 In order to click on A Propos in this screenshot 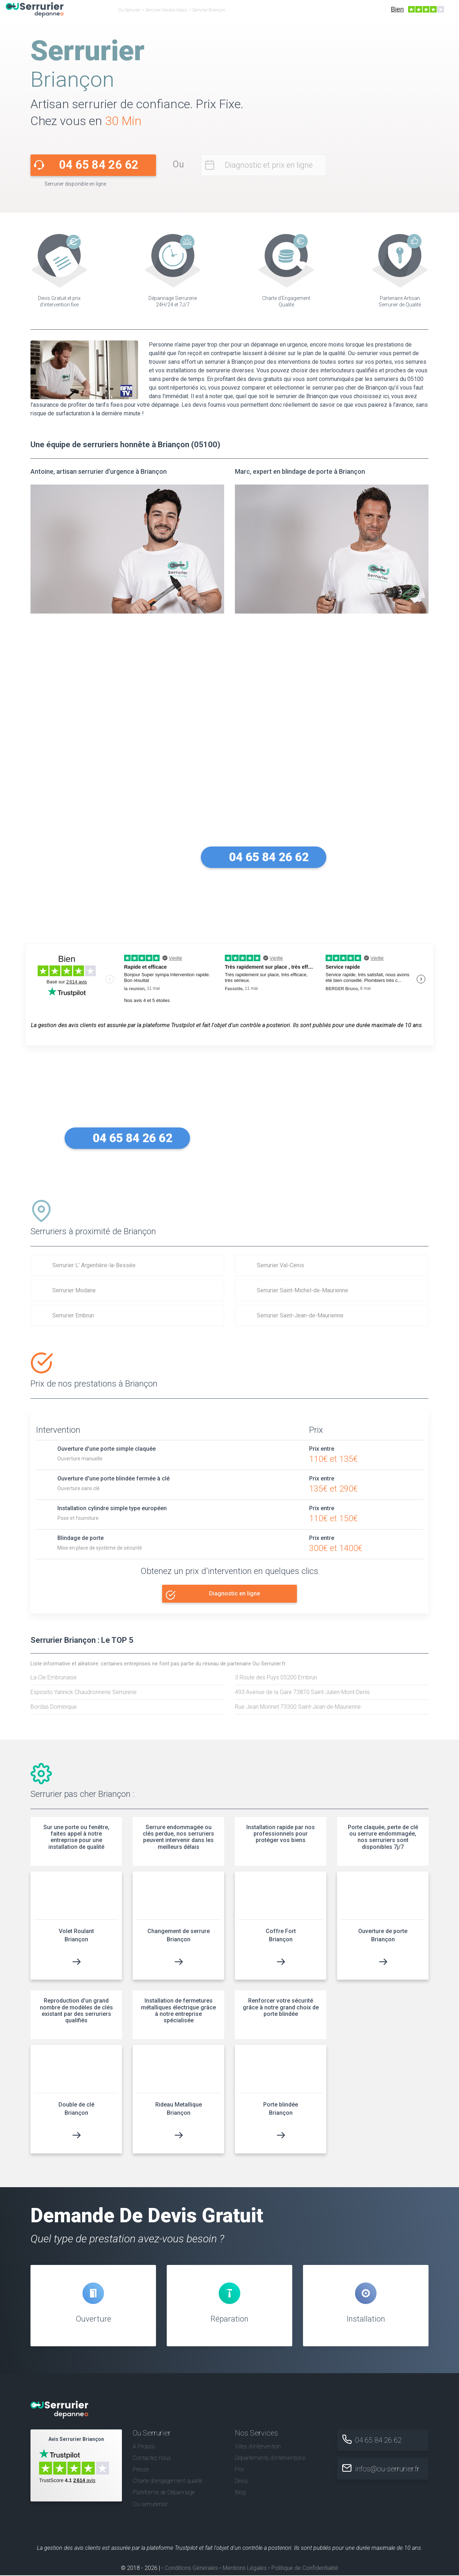, I will do `click(144, 2447)`.